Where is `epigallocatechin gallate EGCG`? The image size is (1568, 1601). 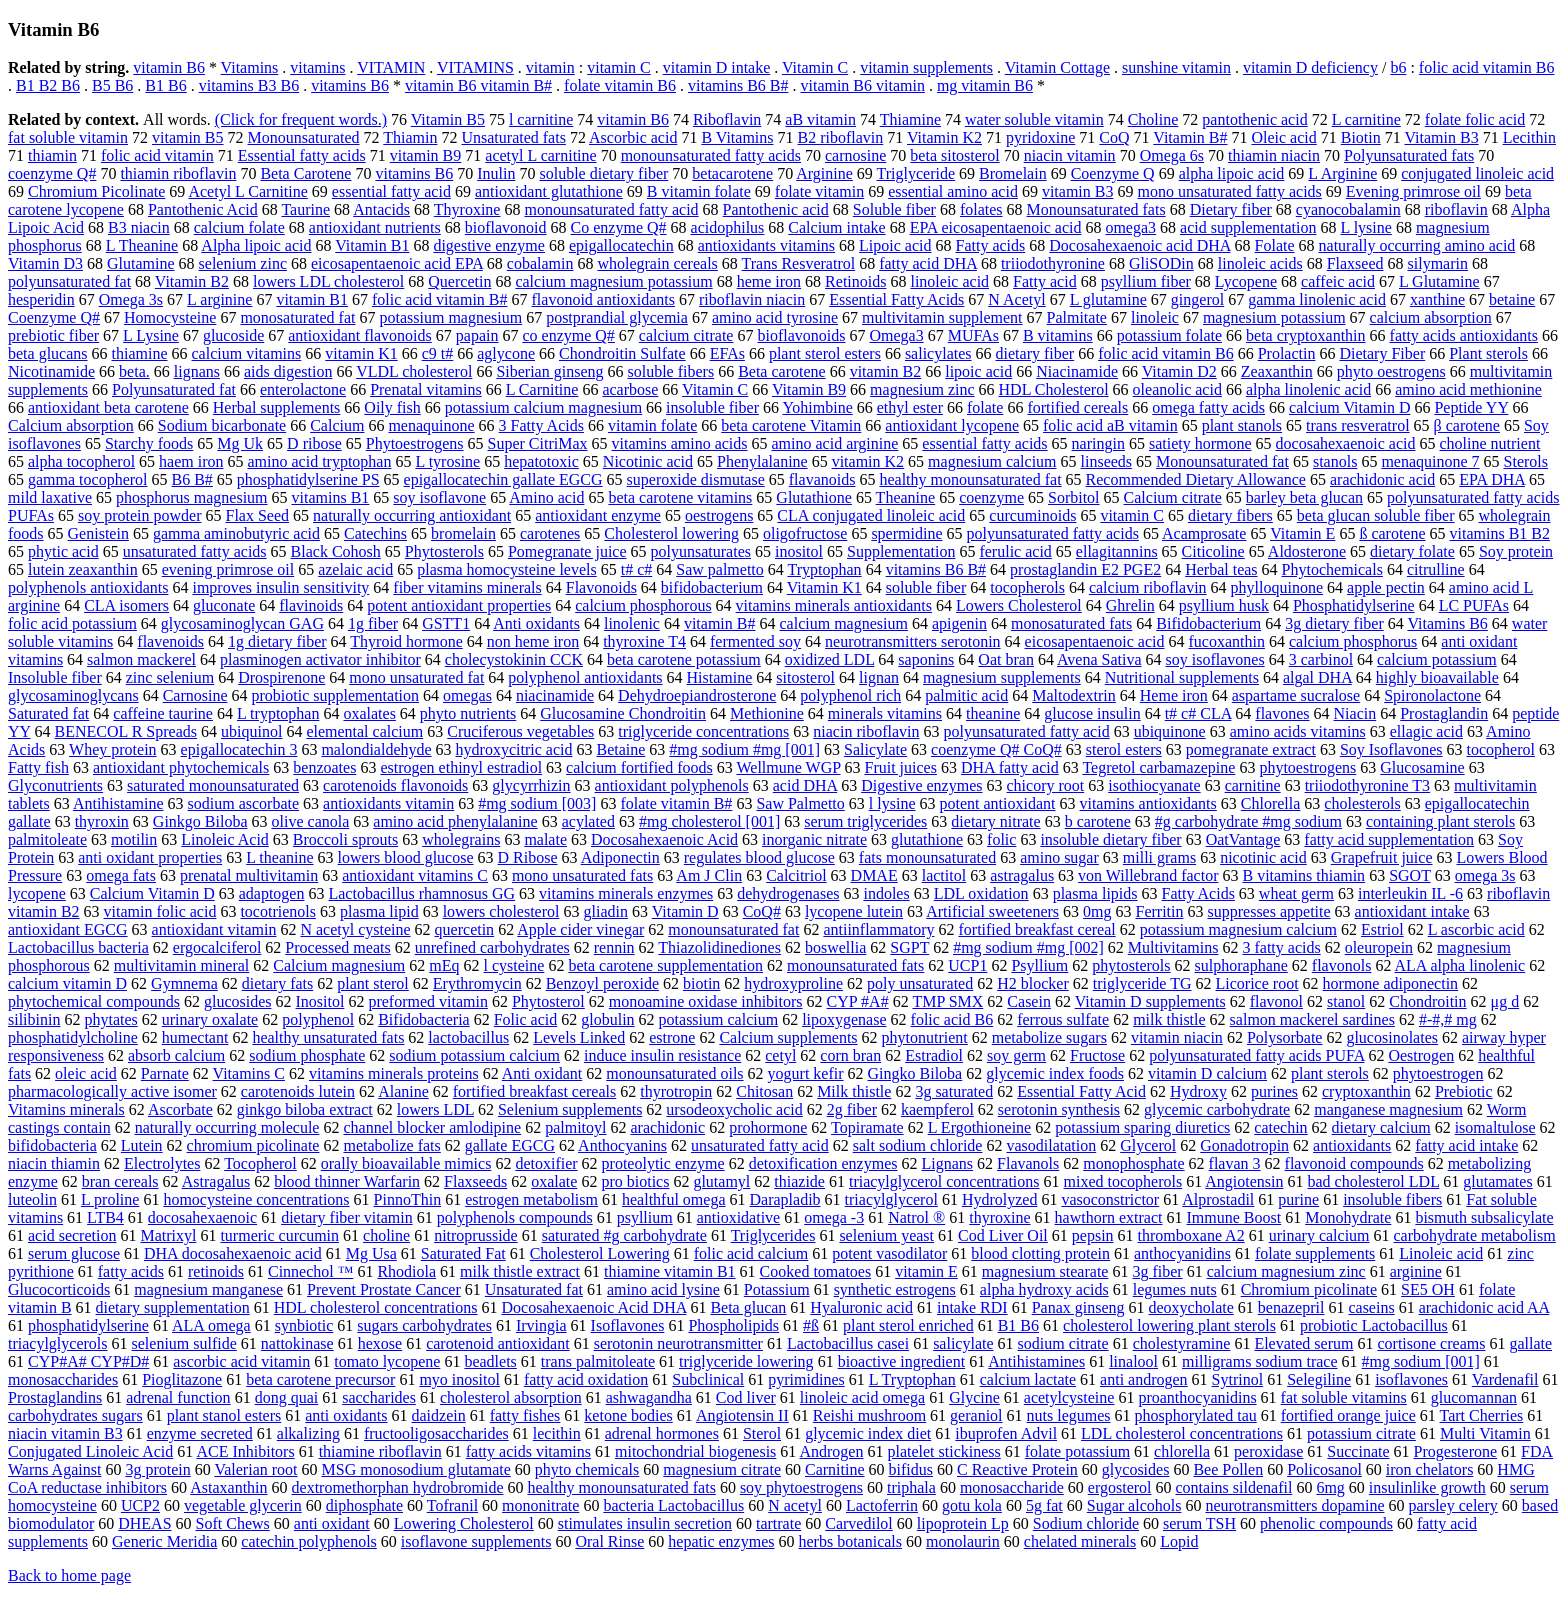
epigallocatechin gallate EGCG is located at coordinates (503, 479).